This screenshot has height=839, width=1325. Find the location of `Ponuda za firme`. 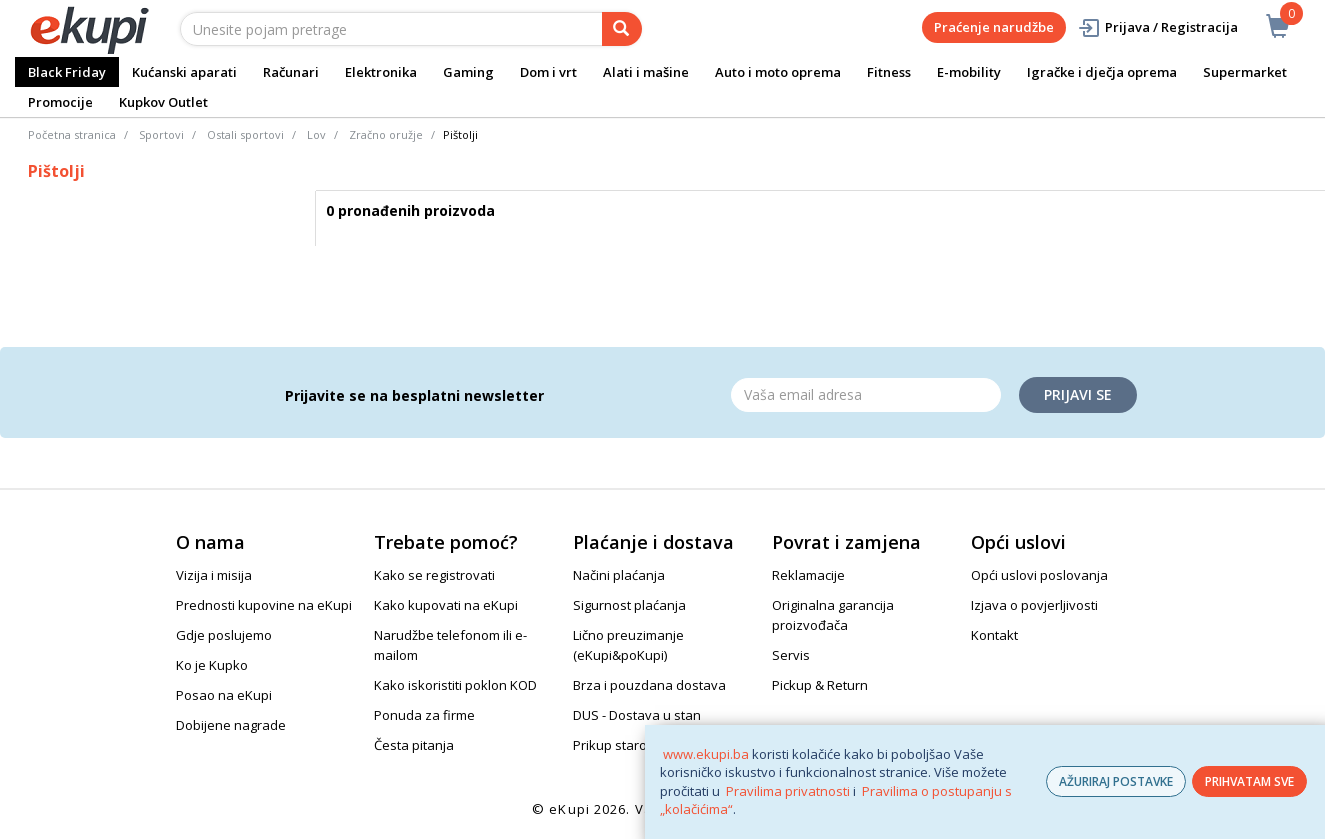

Ponuda za firme is located at coordinates (424, 715).